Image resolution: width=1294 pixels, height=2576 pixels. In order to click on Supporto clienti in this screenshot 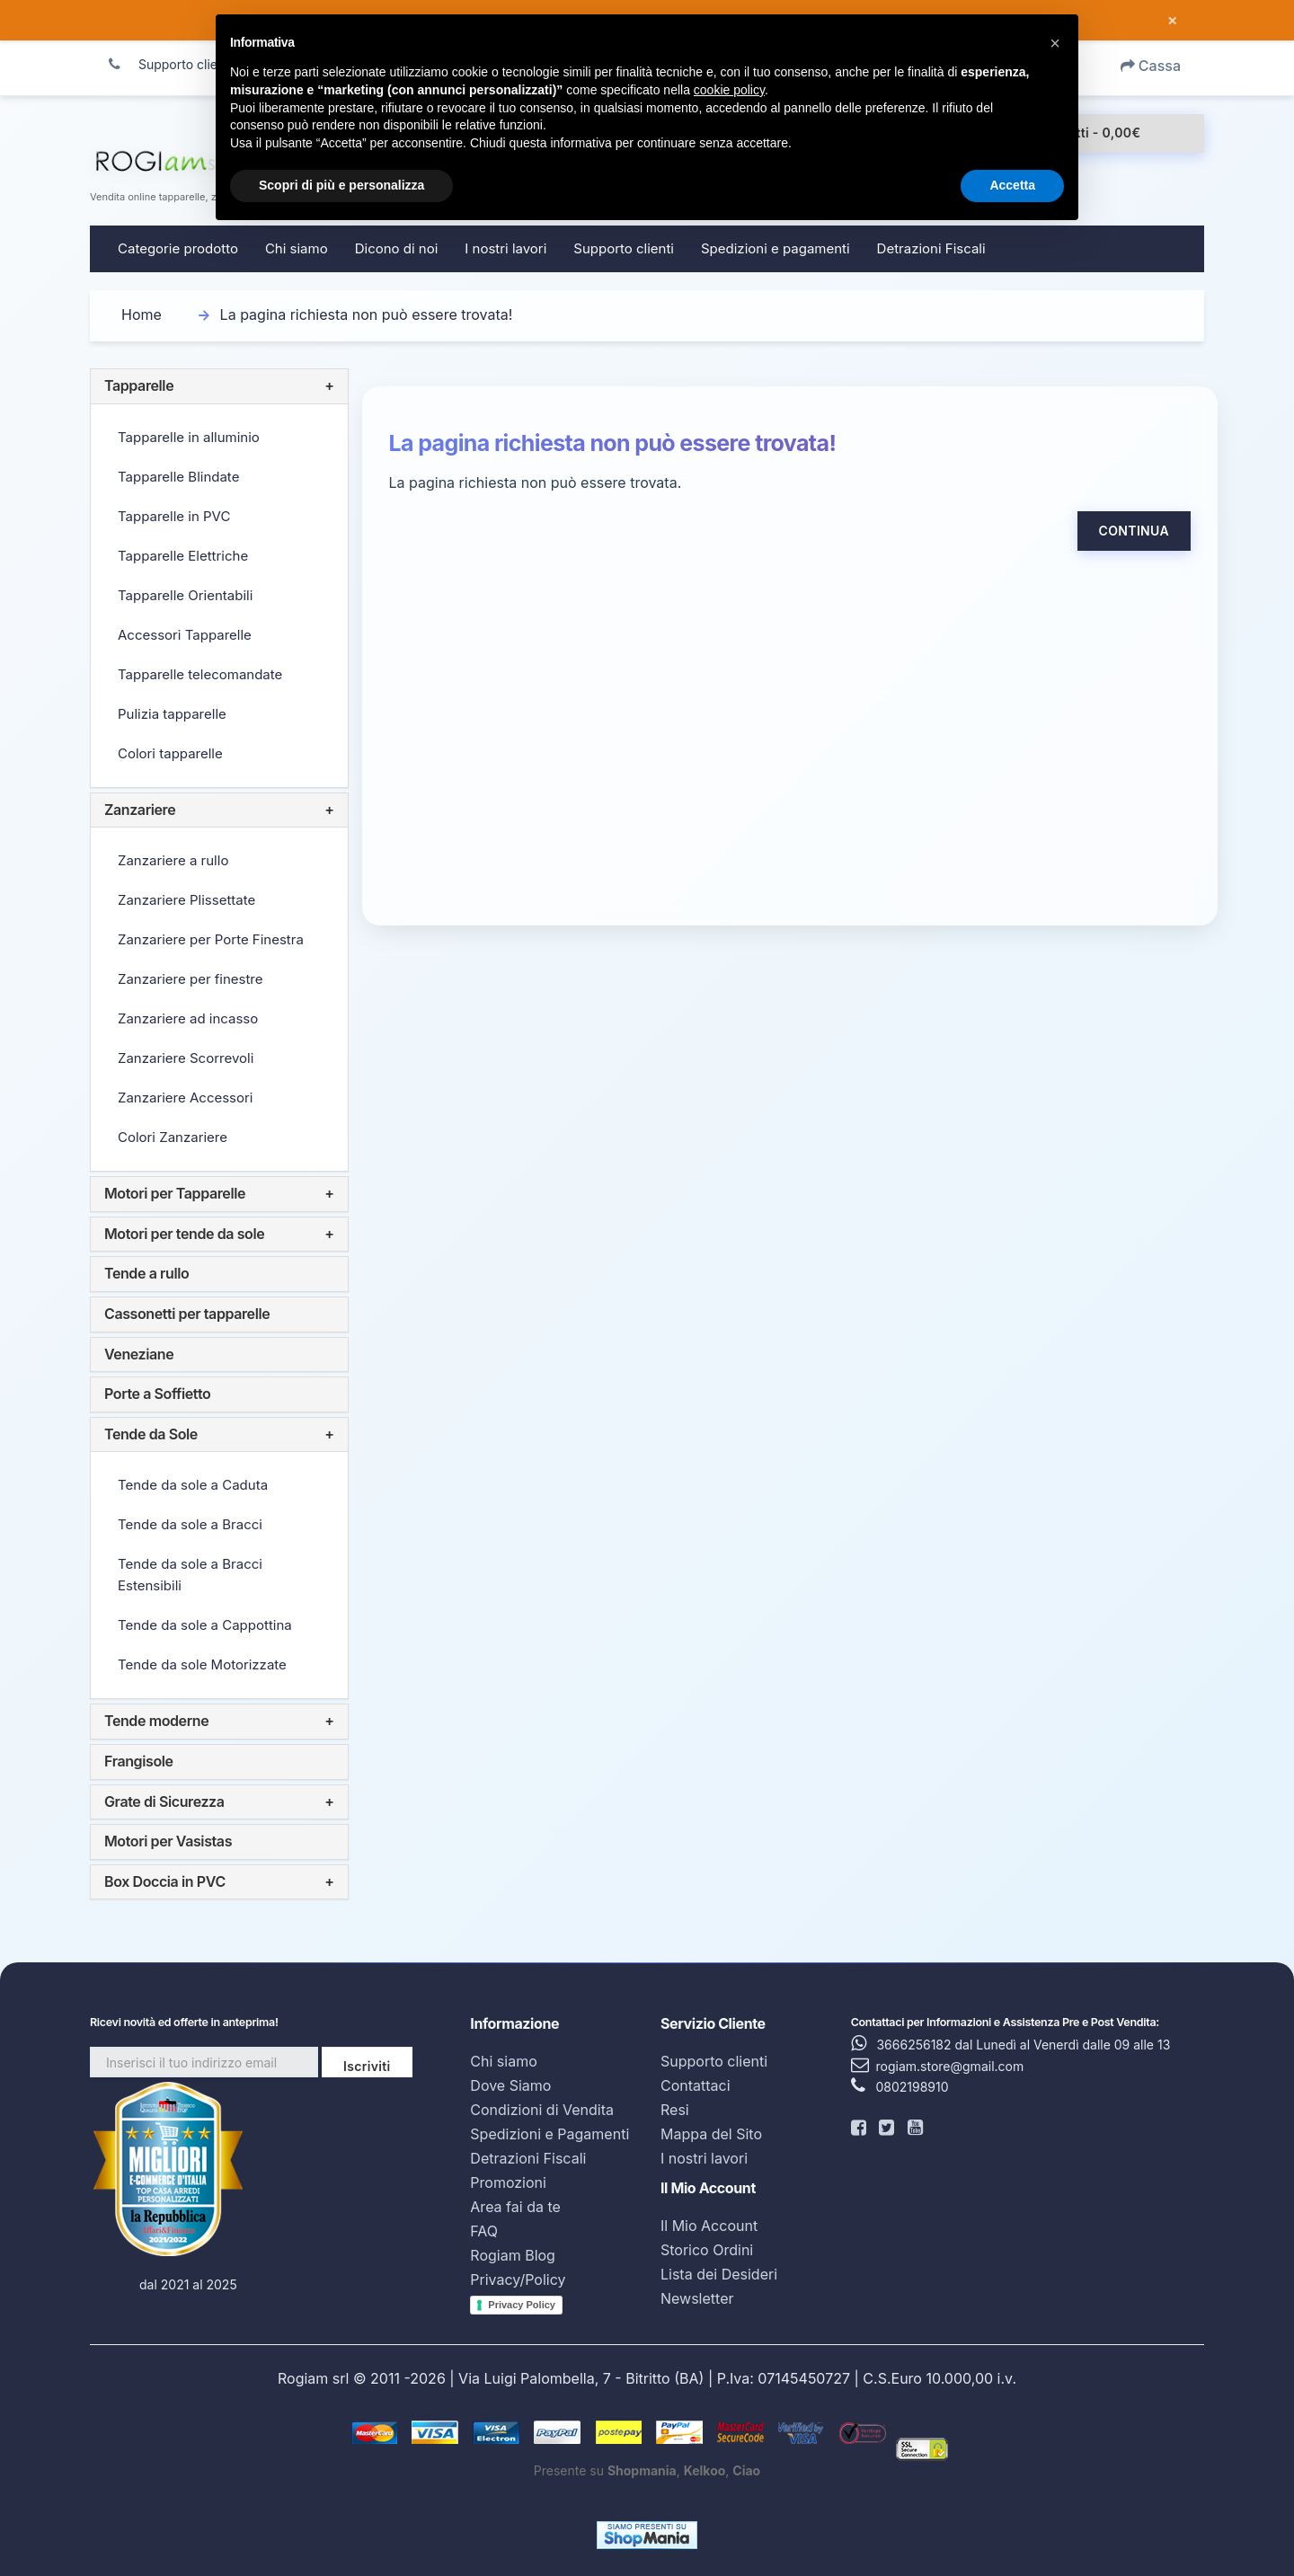, I will do `click(623, 248)`.